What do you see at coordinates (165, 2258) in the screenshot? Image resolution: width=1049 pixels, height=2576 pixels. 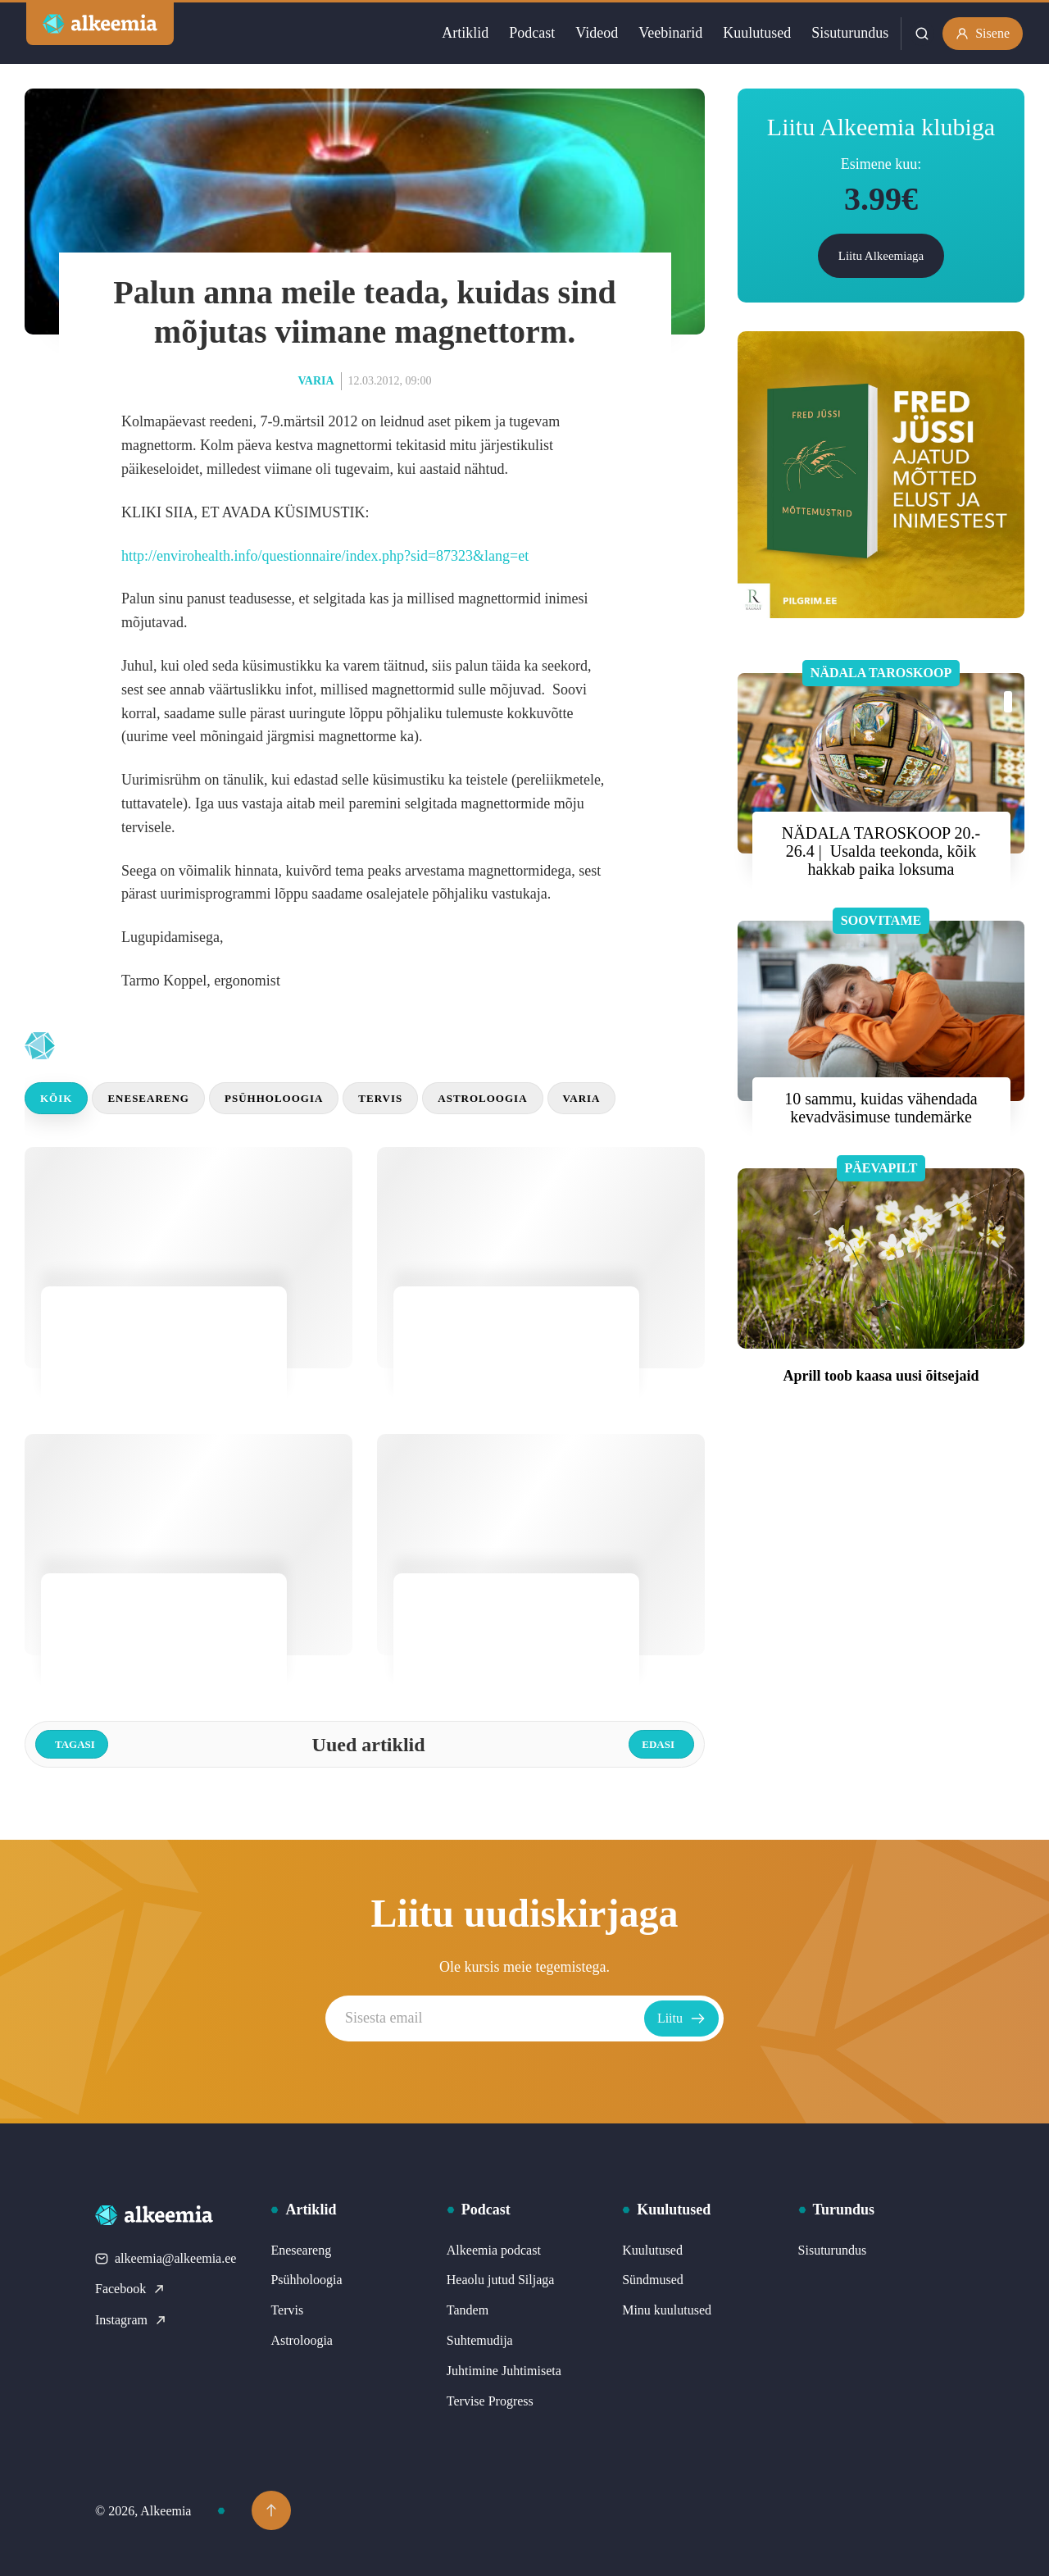 I see `alkeemia@alkeemia.ee` at bounding box center [165, 2258].